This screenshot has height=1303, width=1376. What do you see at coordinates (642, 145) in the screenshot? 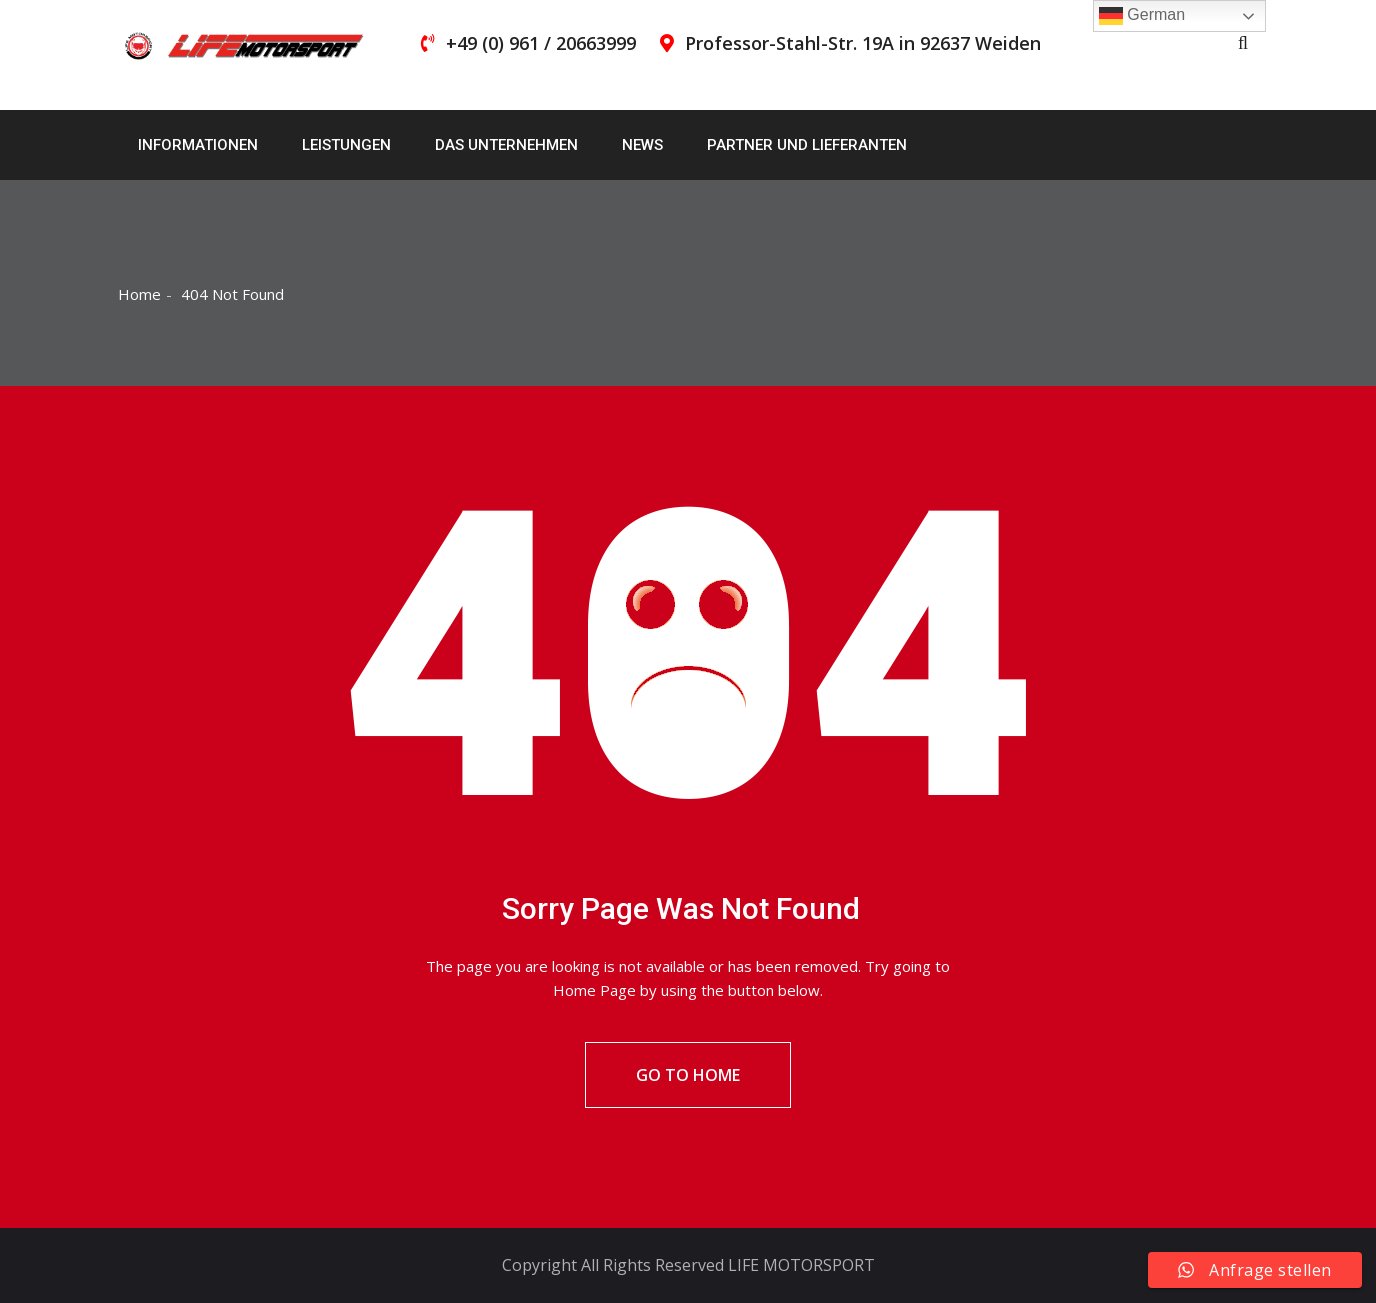
I see `News` at bounding box center [642, 145].